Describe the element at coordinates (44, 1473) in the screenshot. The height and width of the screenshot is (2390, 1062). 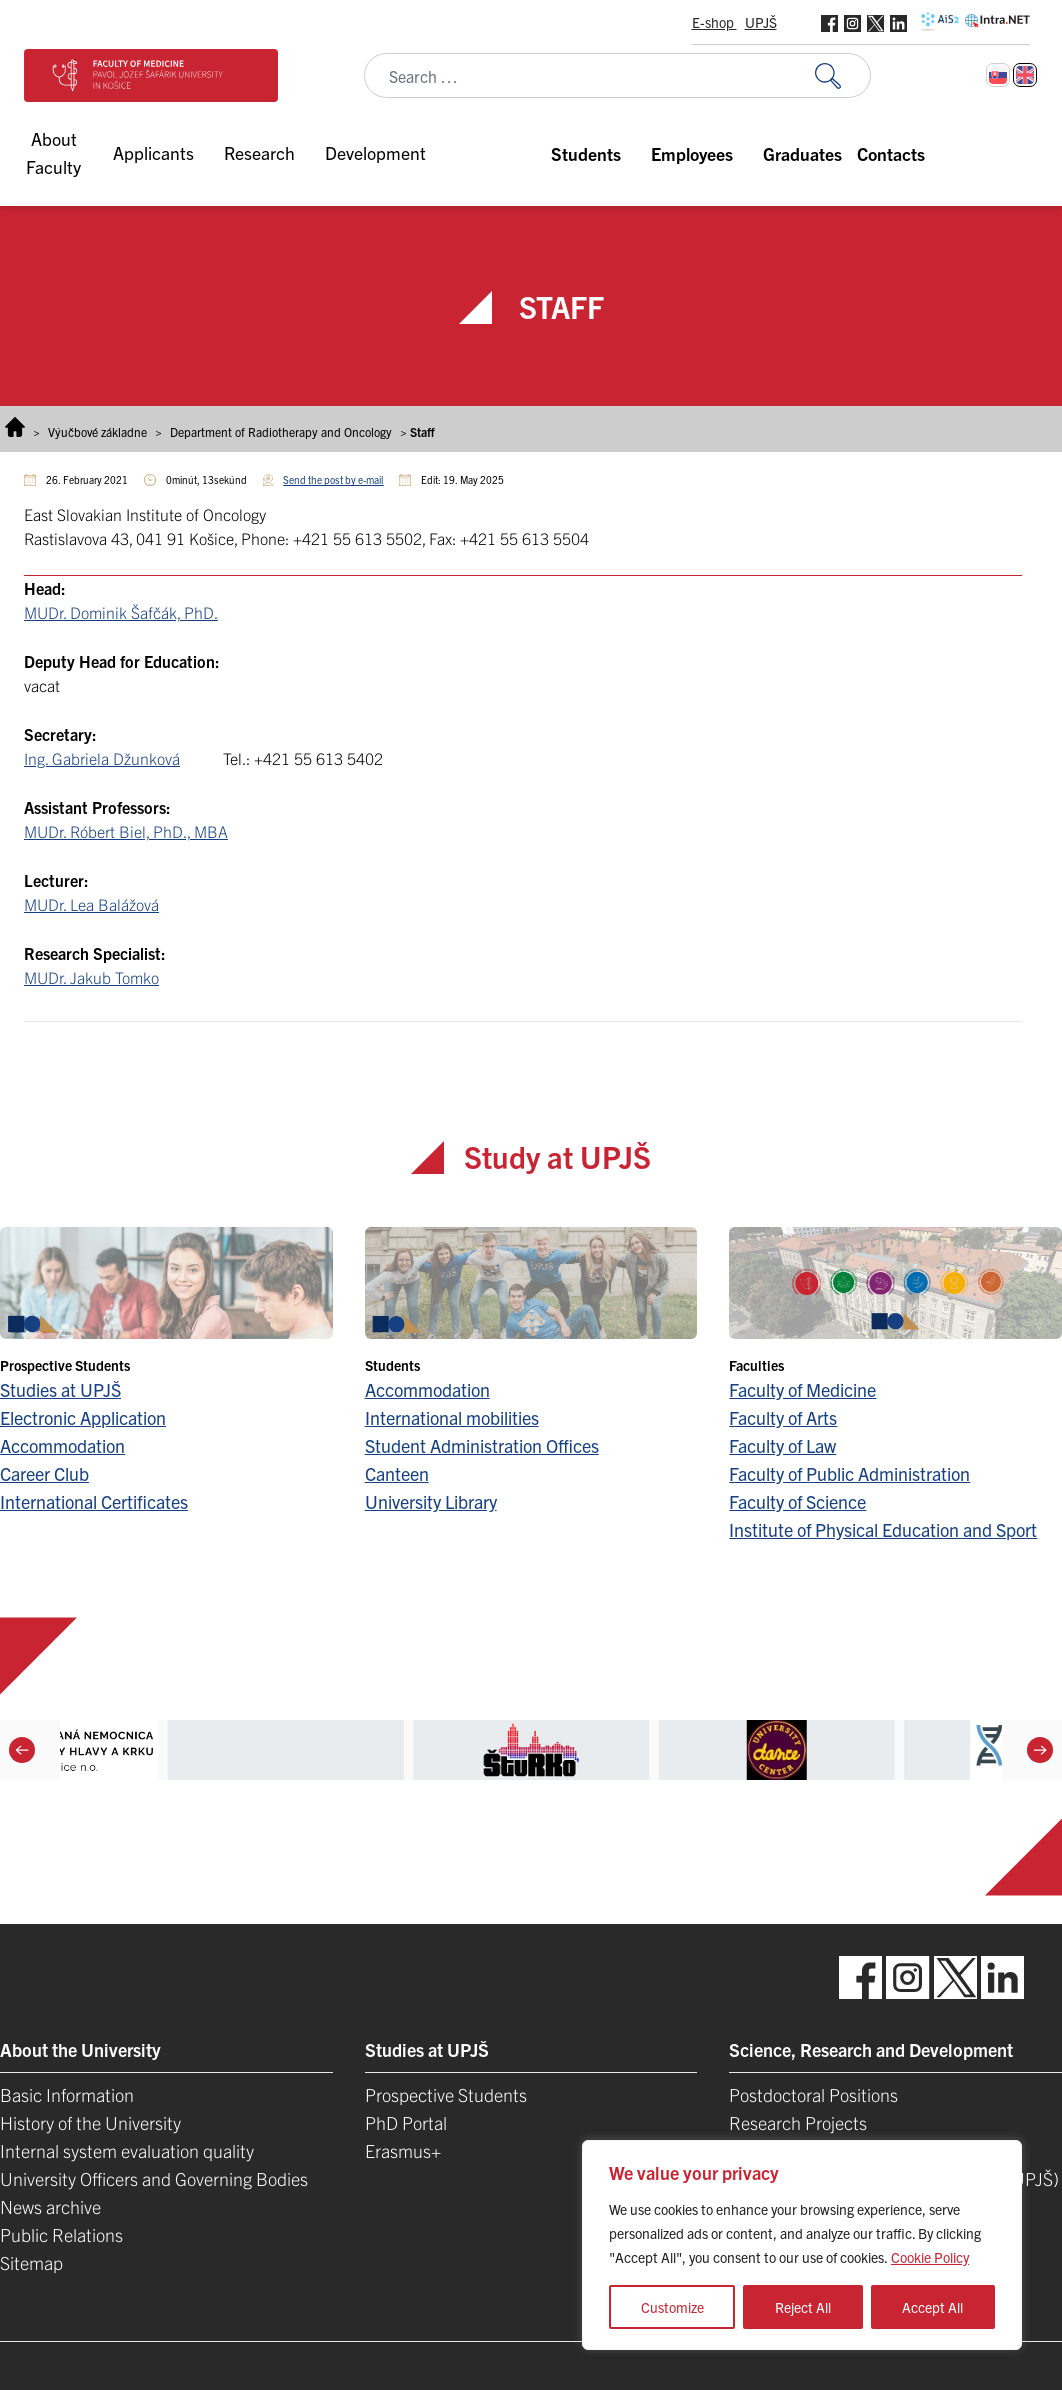
I see `Career Club` at that location.